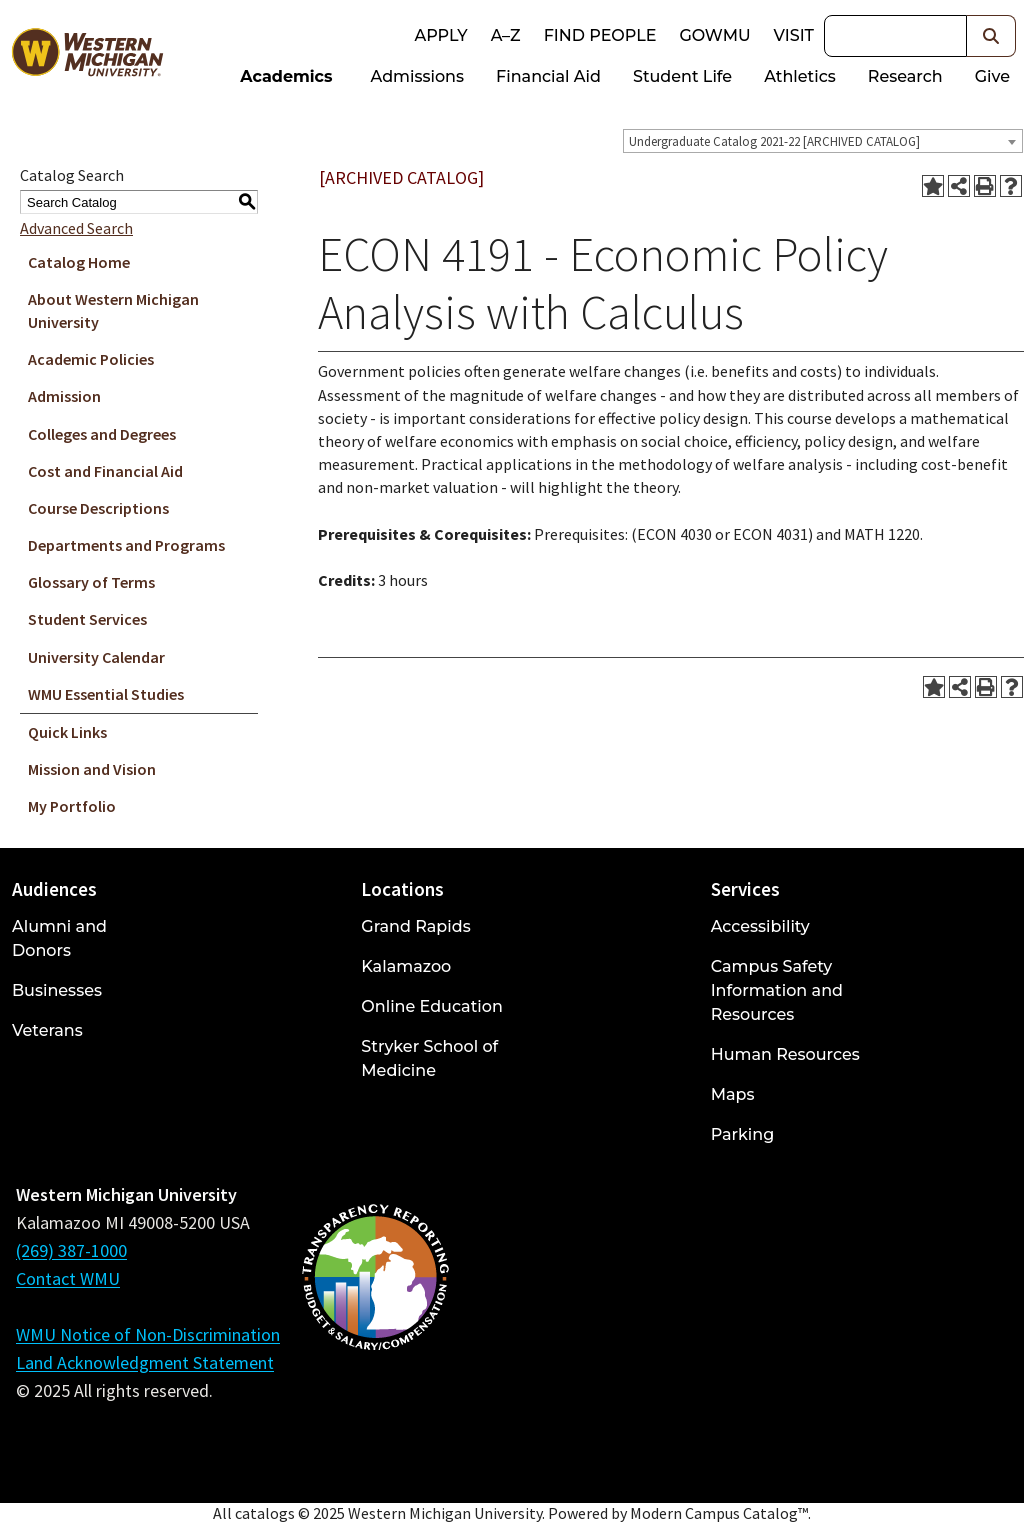  What do you see at coordinates (126, 545) in the screenshot?
I see `Departments and Programs` at bounding box center [126, 545].